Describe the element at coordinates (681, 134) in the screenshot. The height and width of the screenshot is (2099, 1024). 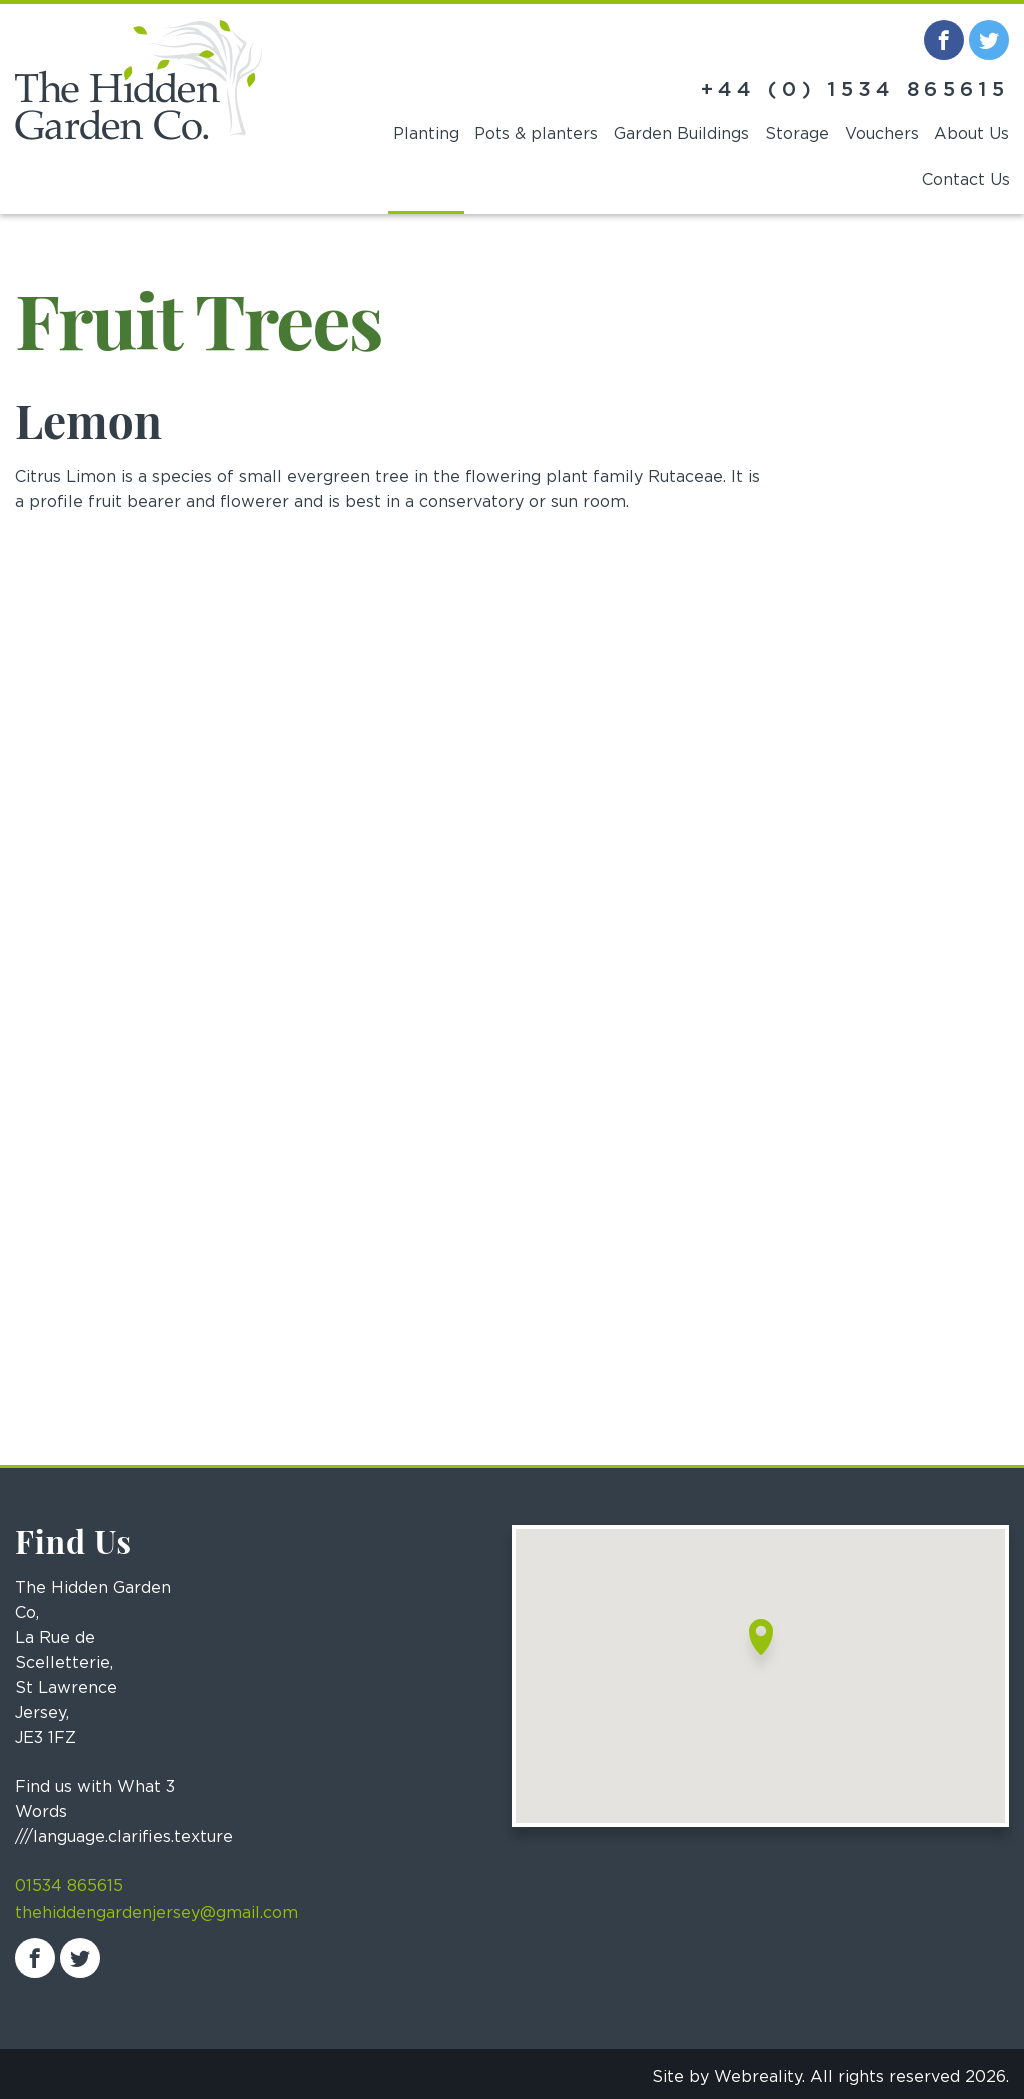
I see `Garden Buildings` at that location.